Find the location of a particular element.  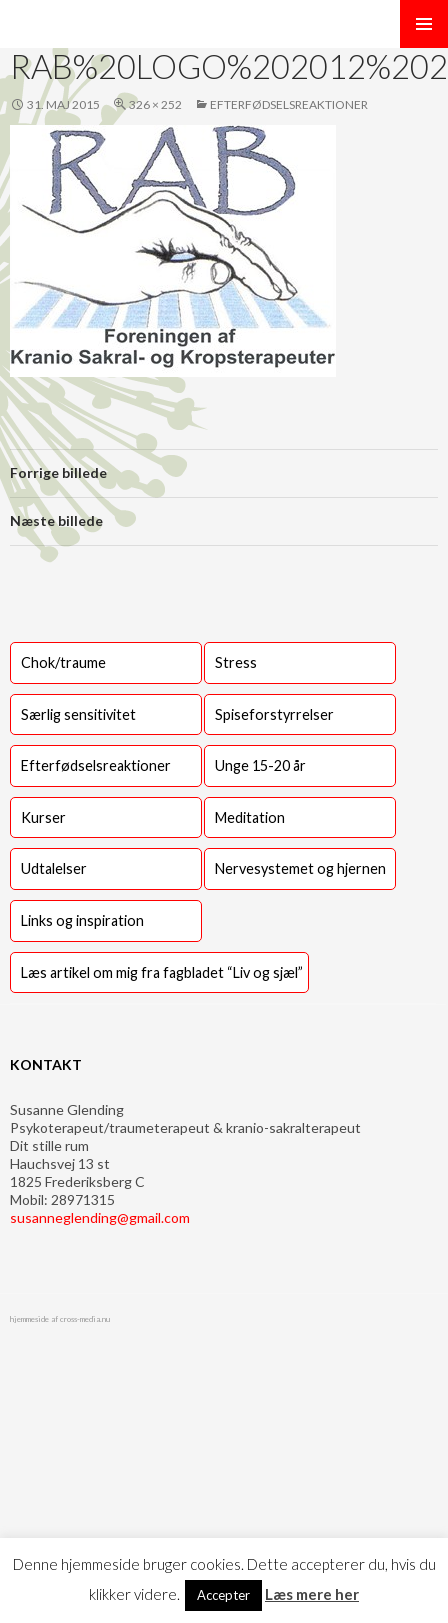

Læs mere her is located at coordinates (312, 1594).